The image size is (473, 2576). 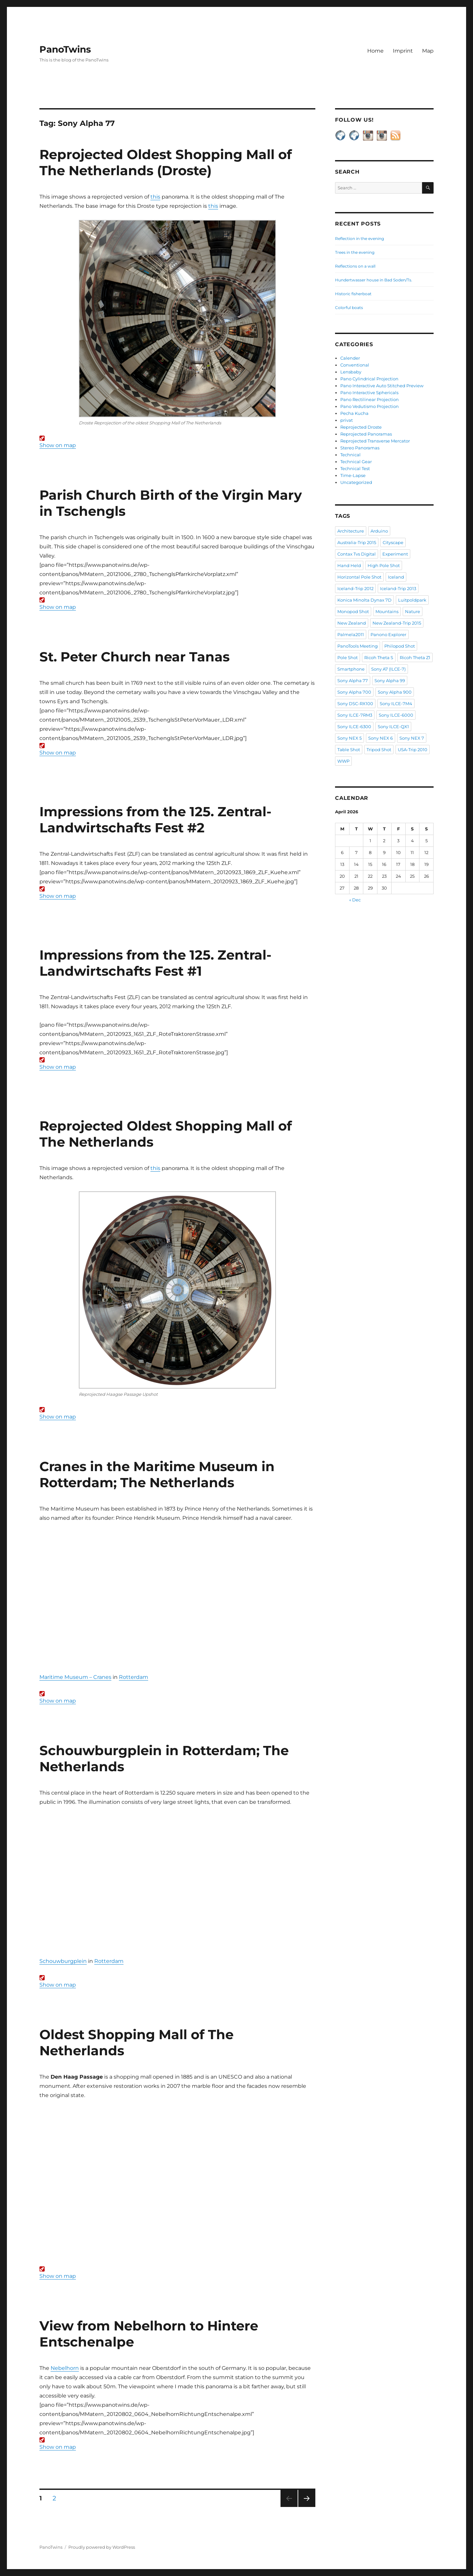 What do you see at coordinates (375, 51) in the screenshot?
I see `Home` at bounding box center [375, 51].